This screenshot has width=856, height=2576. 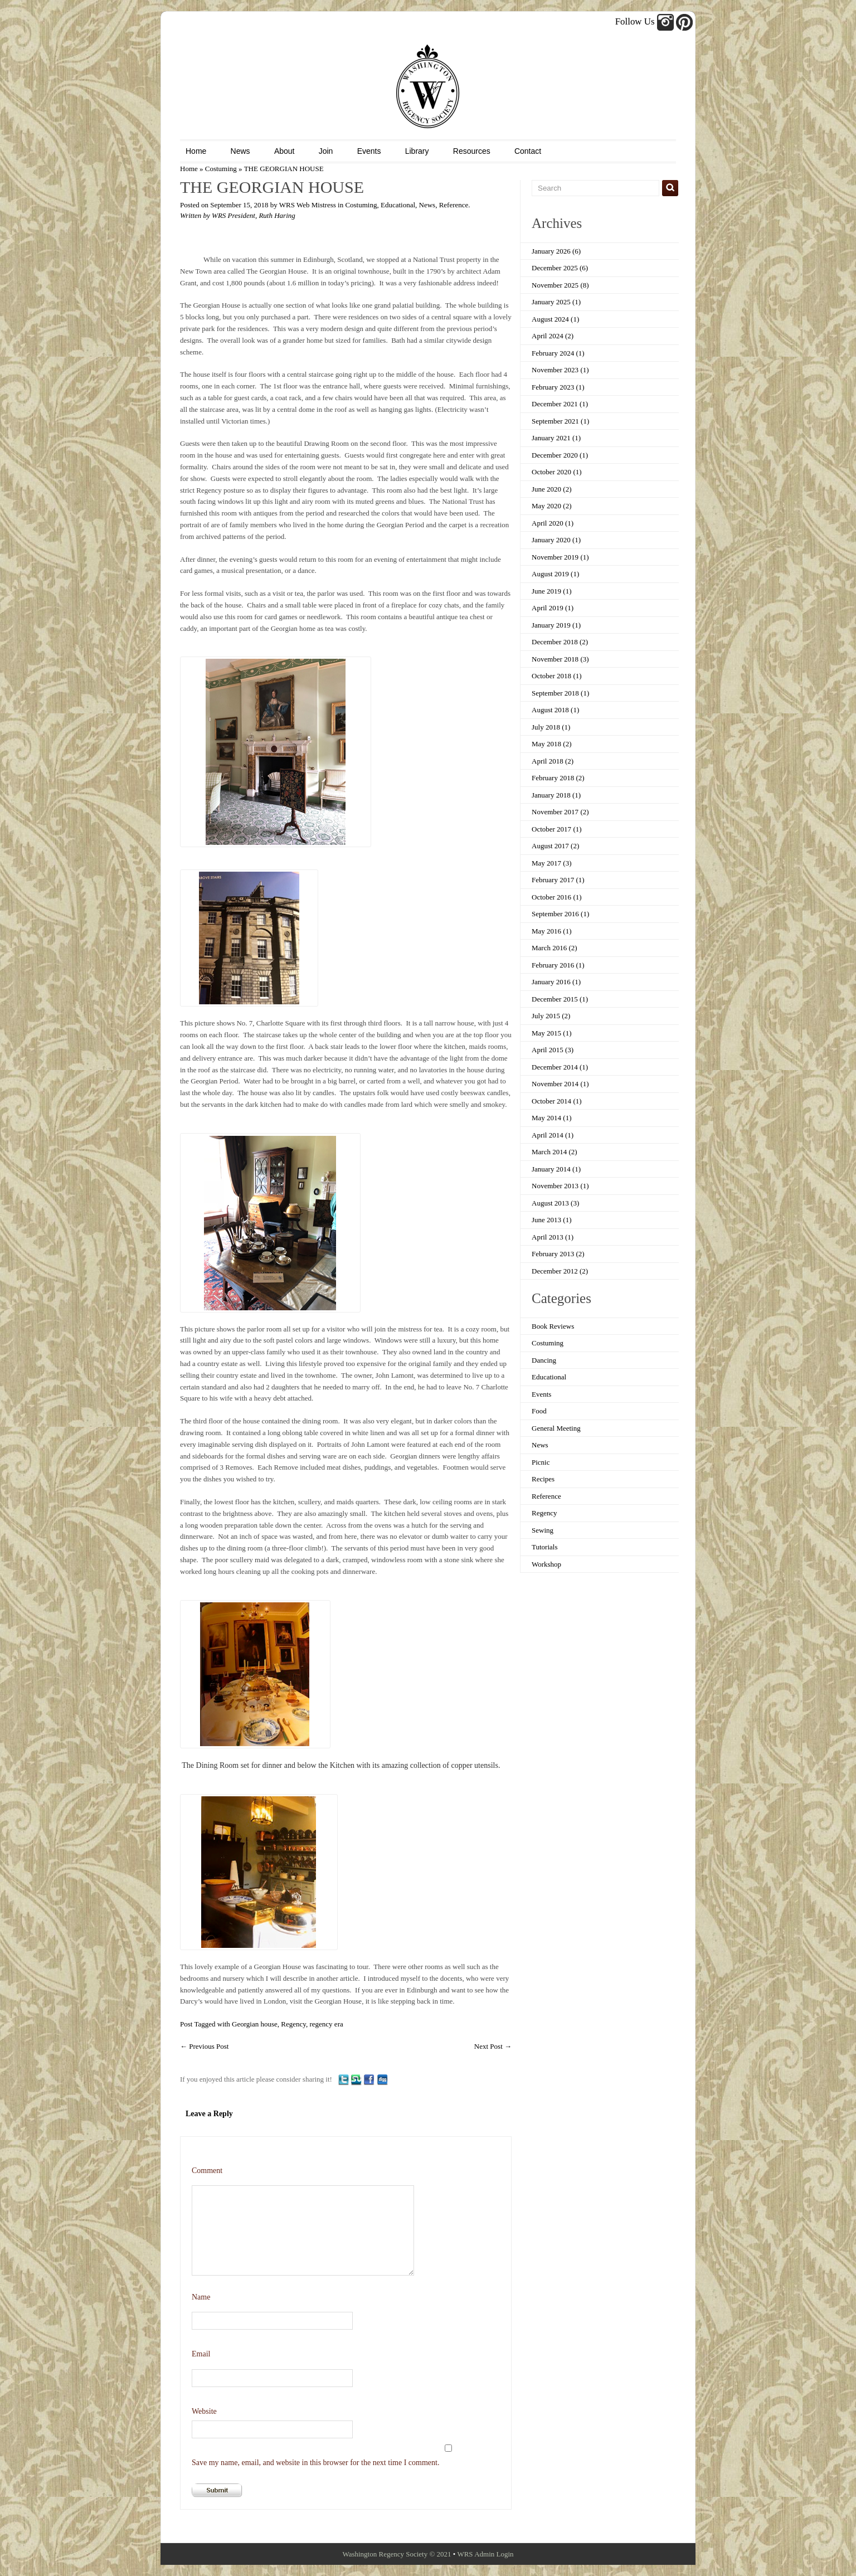 I want to click on Home, so click(x=196, y=151).